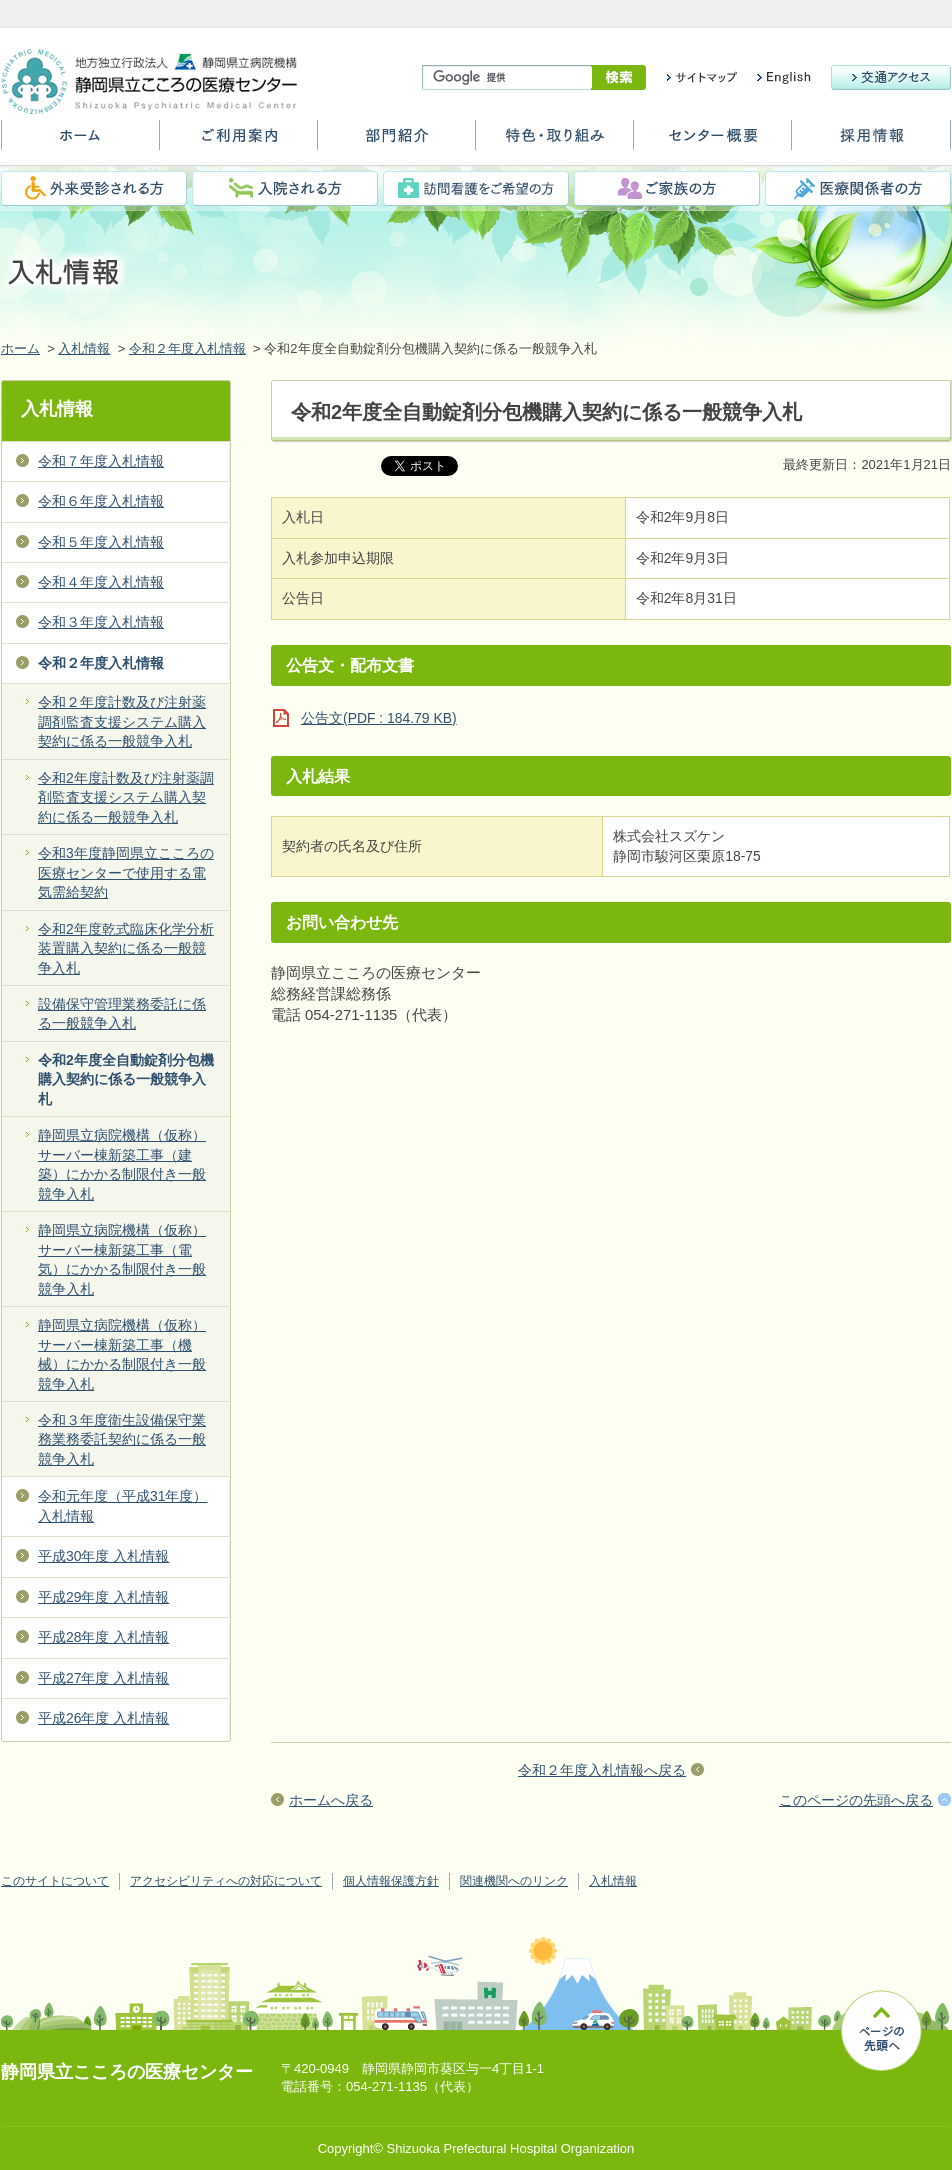 This screenshot has height=2170, width=952. I want to click on このページの先頭へ戻る, so click(856, 1800).